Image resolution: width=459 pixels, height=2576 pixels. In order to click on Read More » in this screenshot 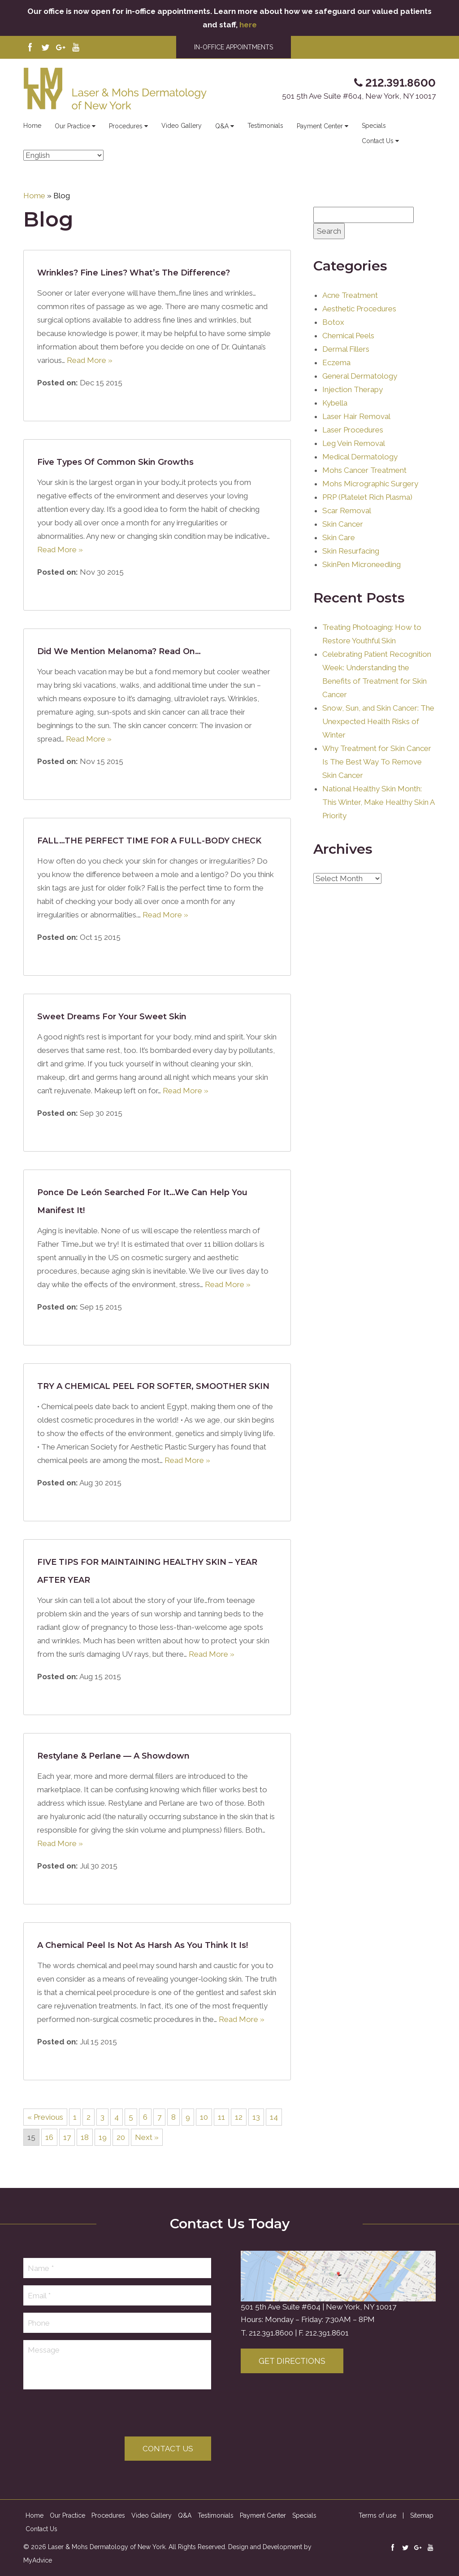, I will do `click(90, 360)`.